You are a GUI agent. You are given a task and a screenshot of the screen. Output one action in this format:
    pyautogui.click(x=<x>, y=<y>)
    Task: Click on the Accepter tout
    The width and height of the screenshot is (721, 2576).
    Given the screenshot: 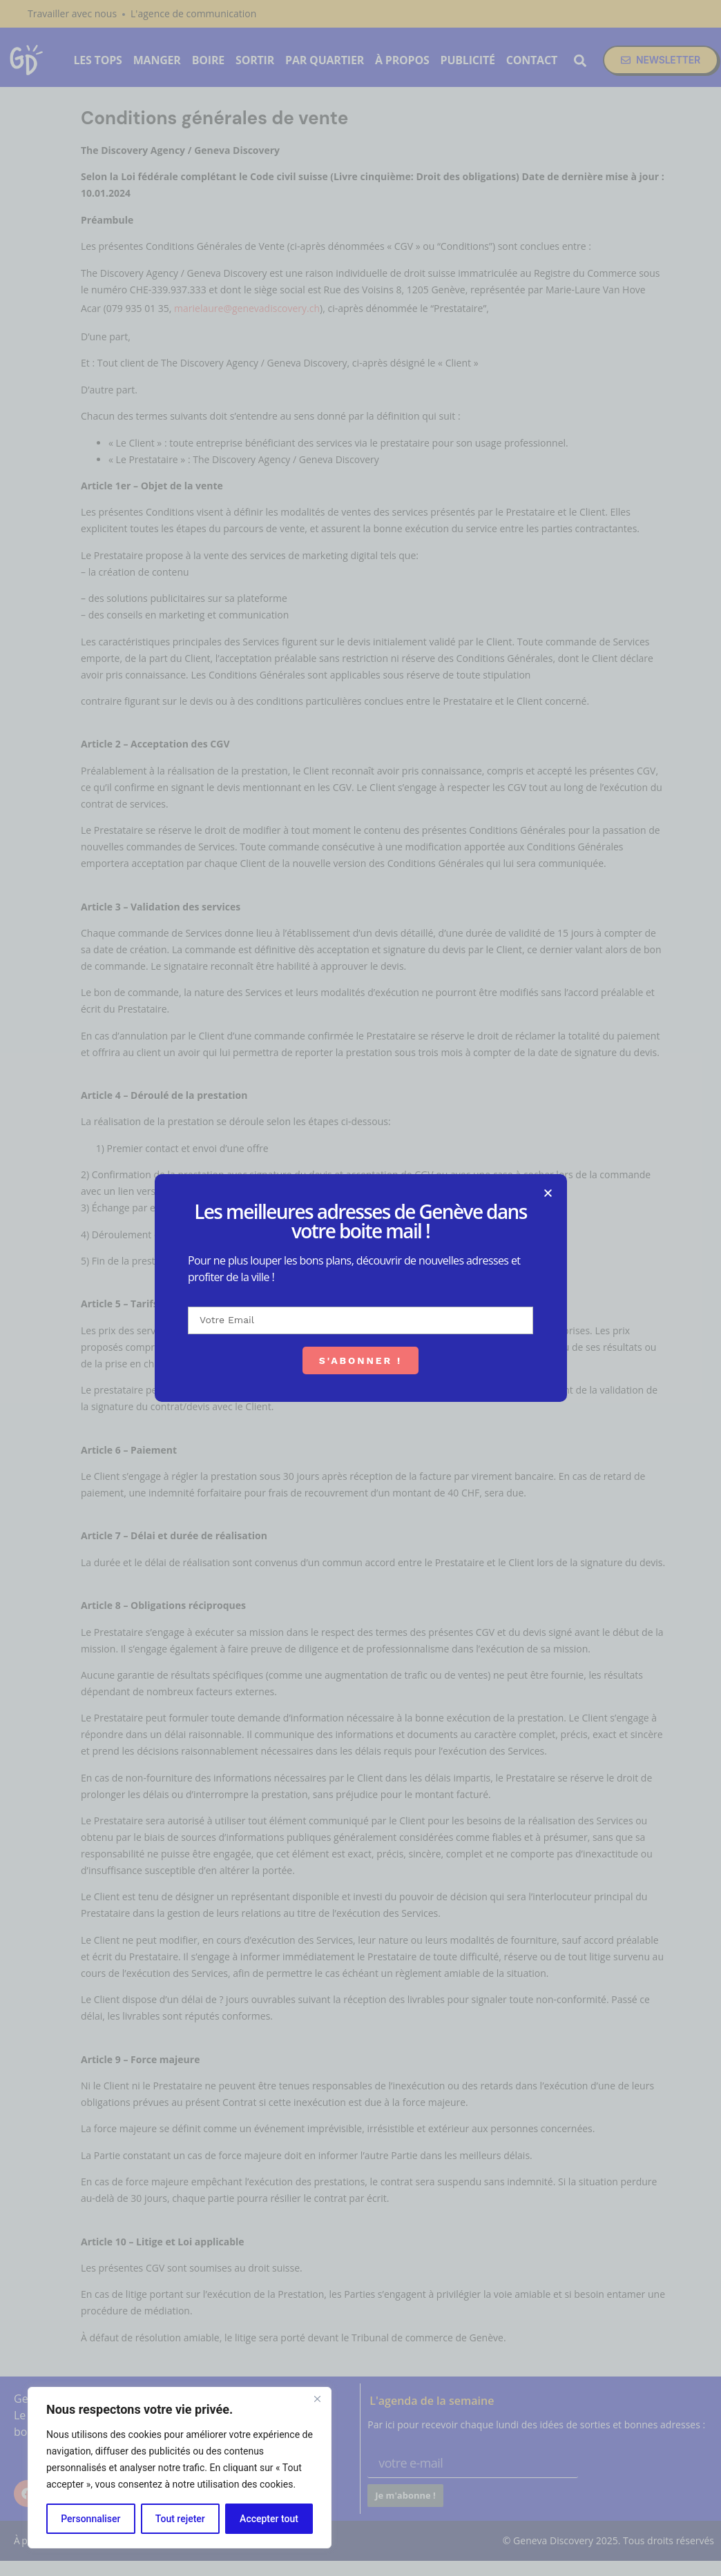 What is the action you would take?
    pyautogui.click(x=269, y=2518)
    